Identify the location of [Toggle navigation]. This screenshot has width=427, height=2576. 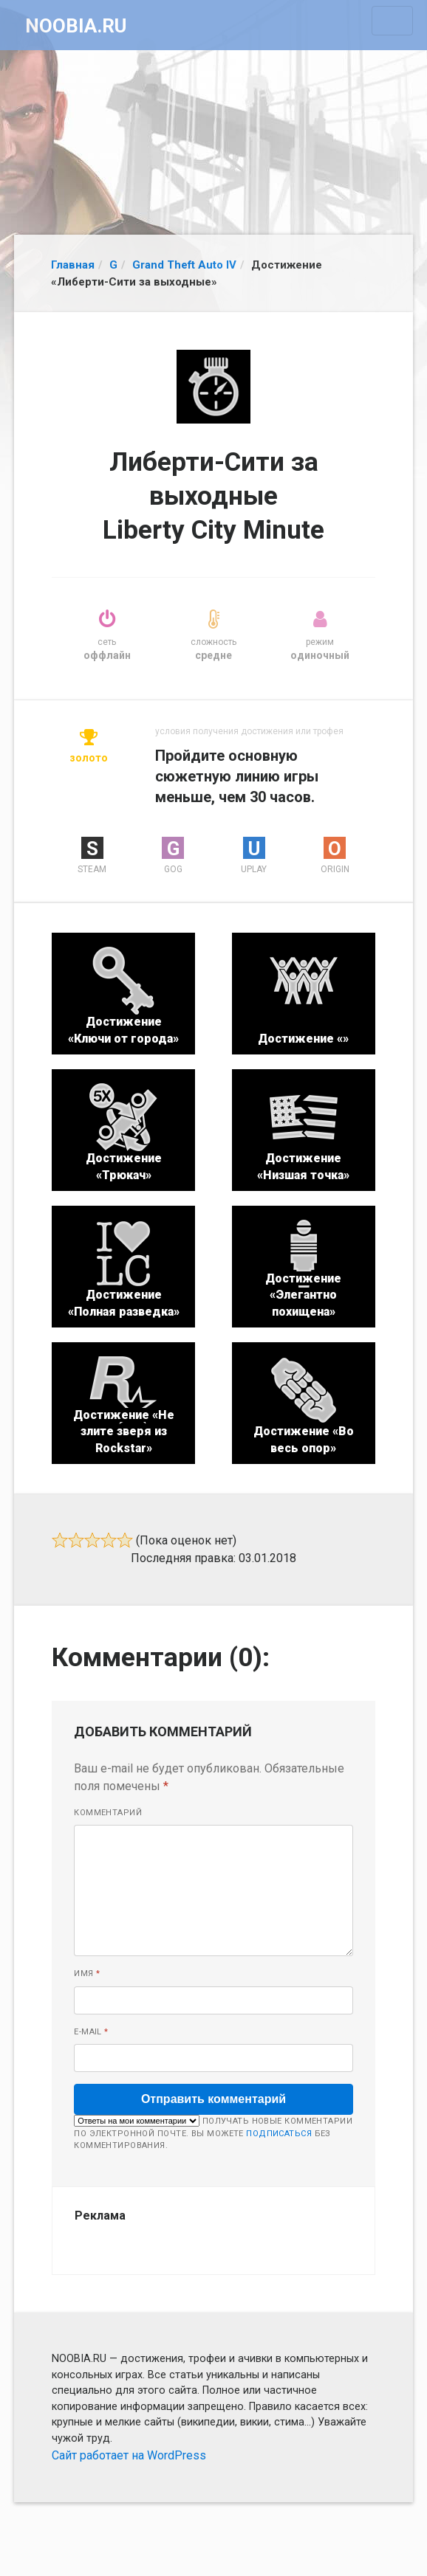
(392, 20).